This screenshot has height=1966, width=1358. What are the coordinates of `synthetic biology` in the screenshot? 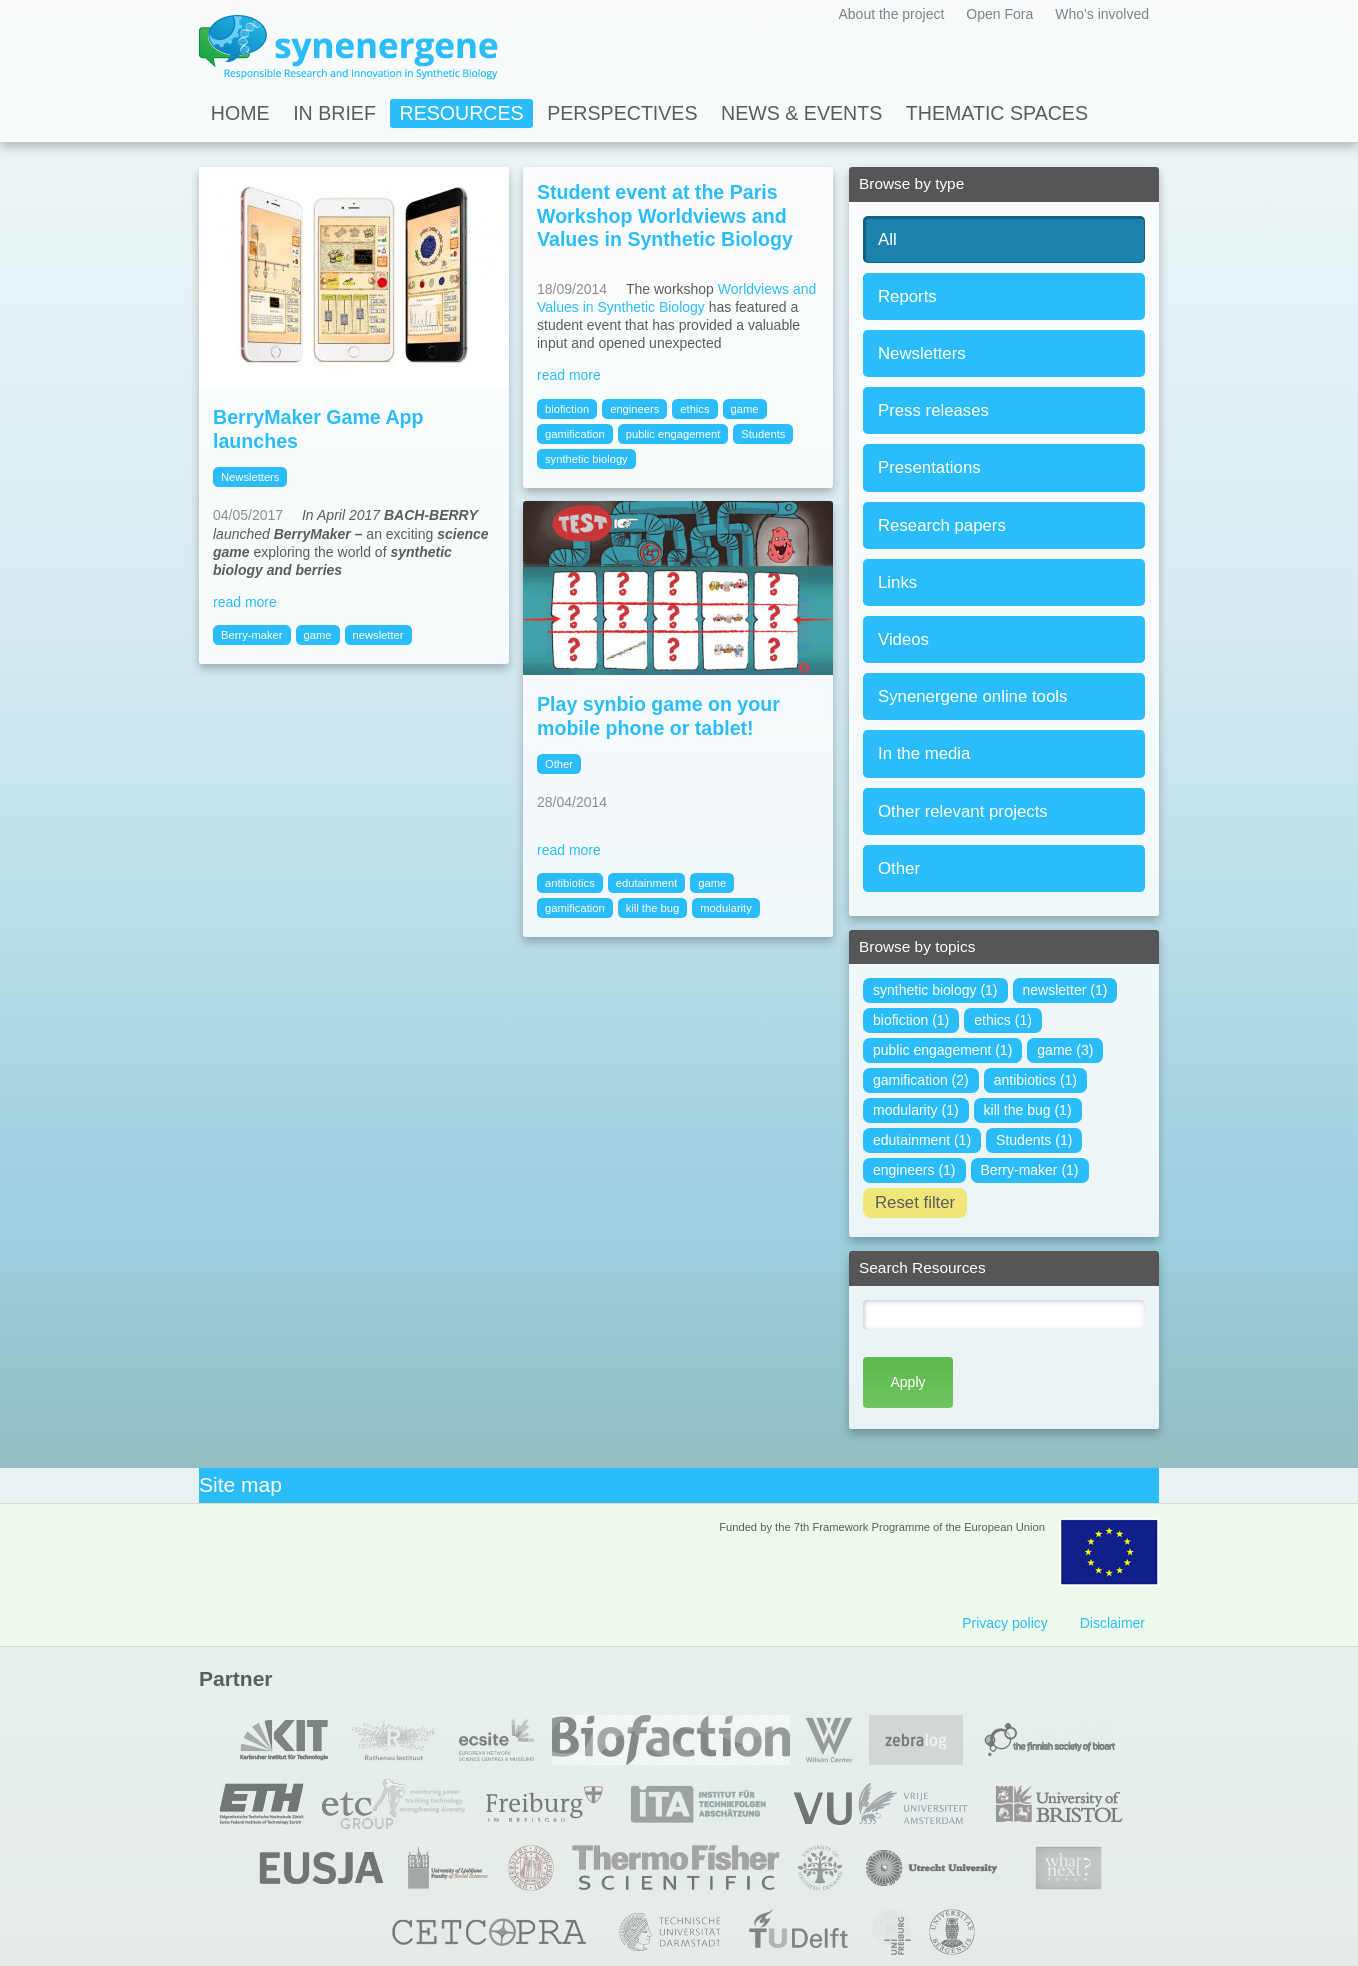 It's located at (586, 459).